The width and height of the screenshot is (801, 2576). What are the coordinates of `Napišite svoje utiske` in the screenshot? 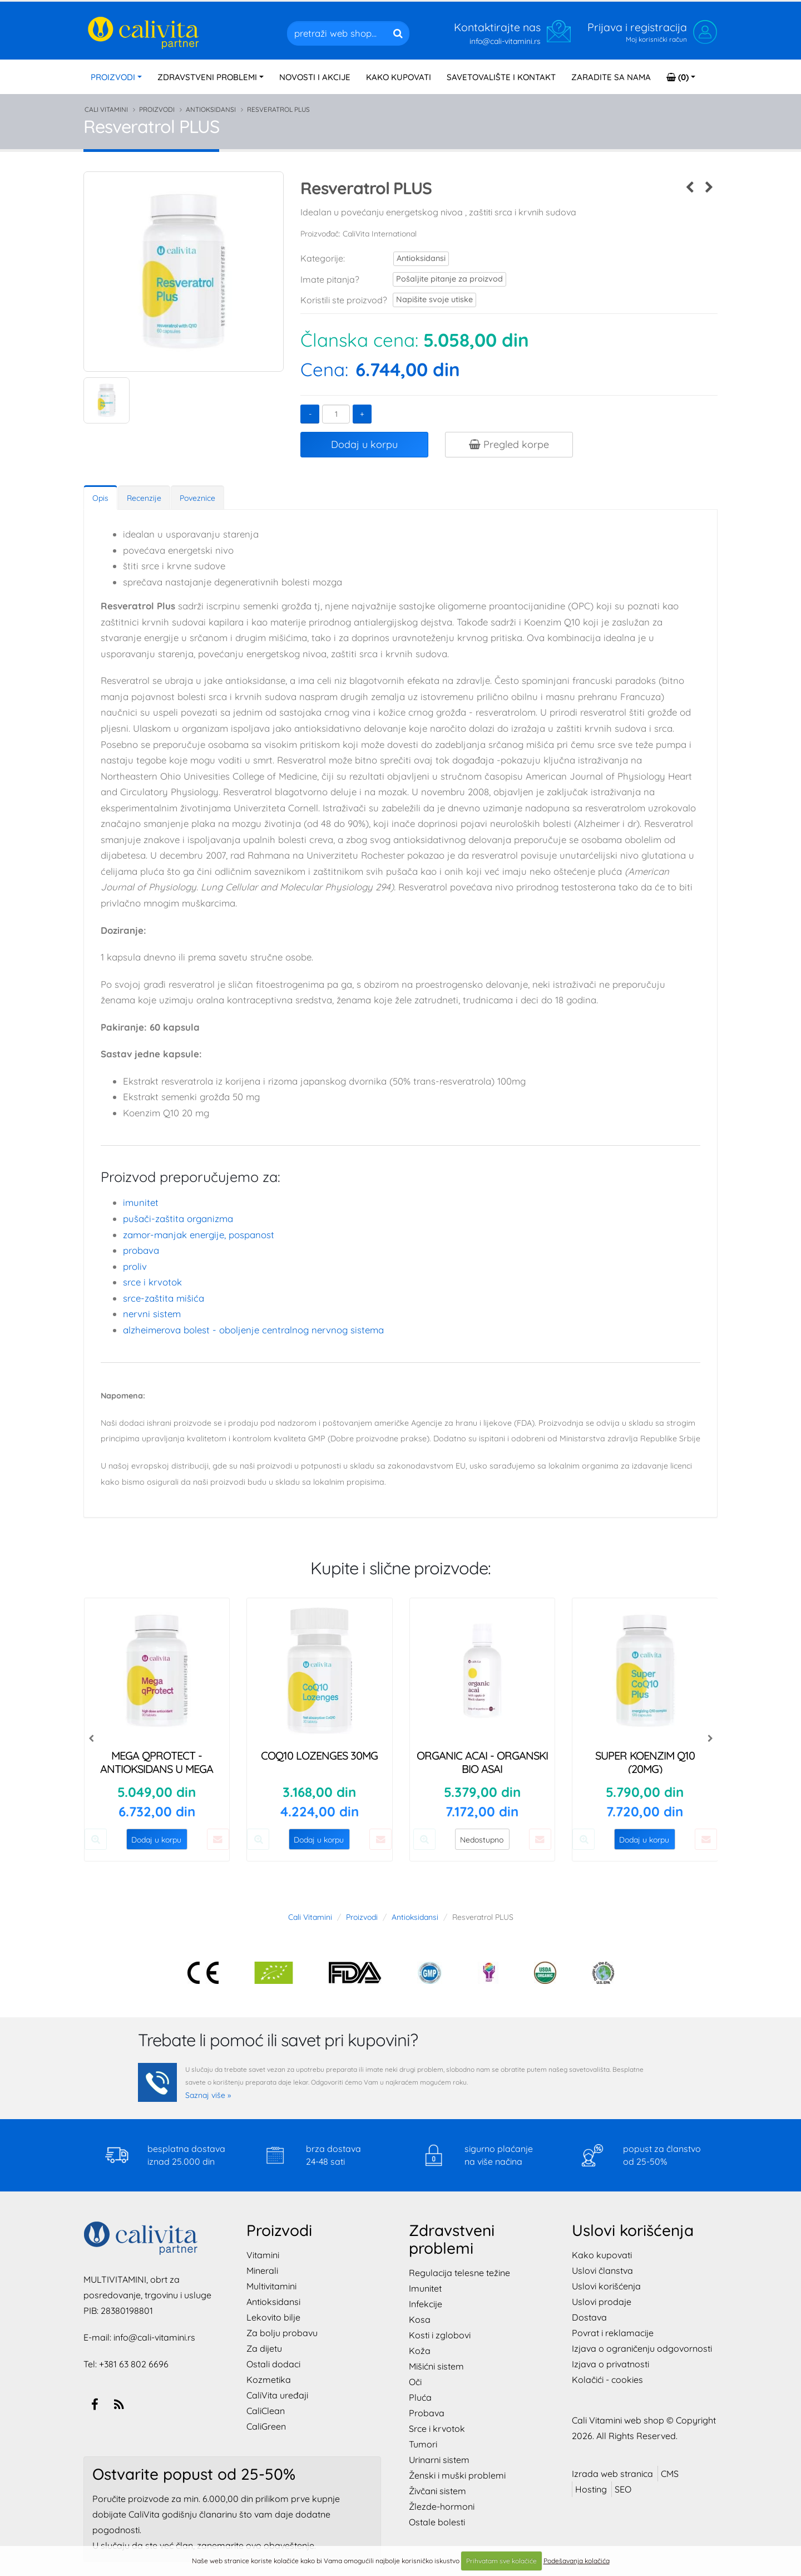 It's located at (428, 299).